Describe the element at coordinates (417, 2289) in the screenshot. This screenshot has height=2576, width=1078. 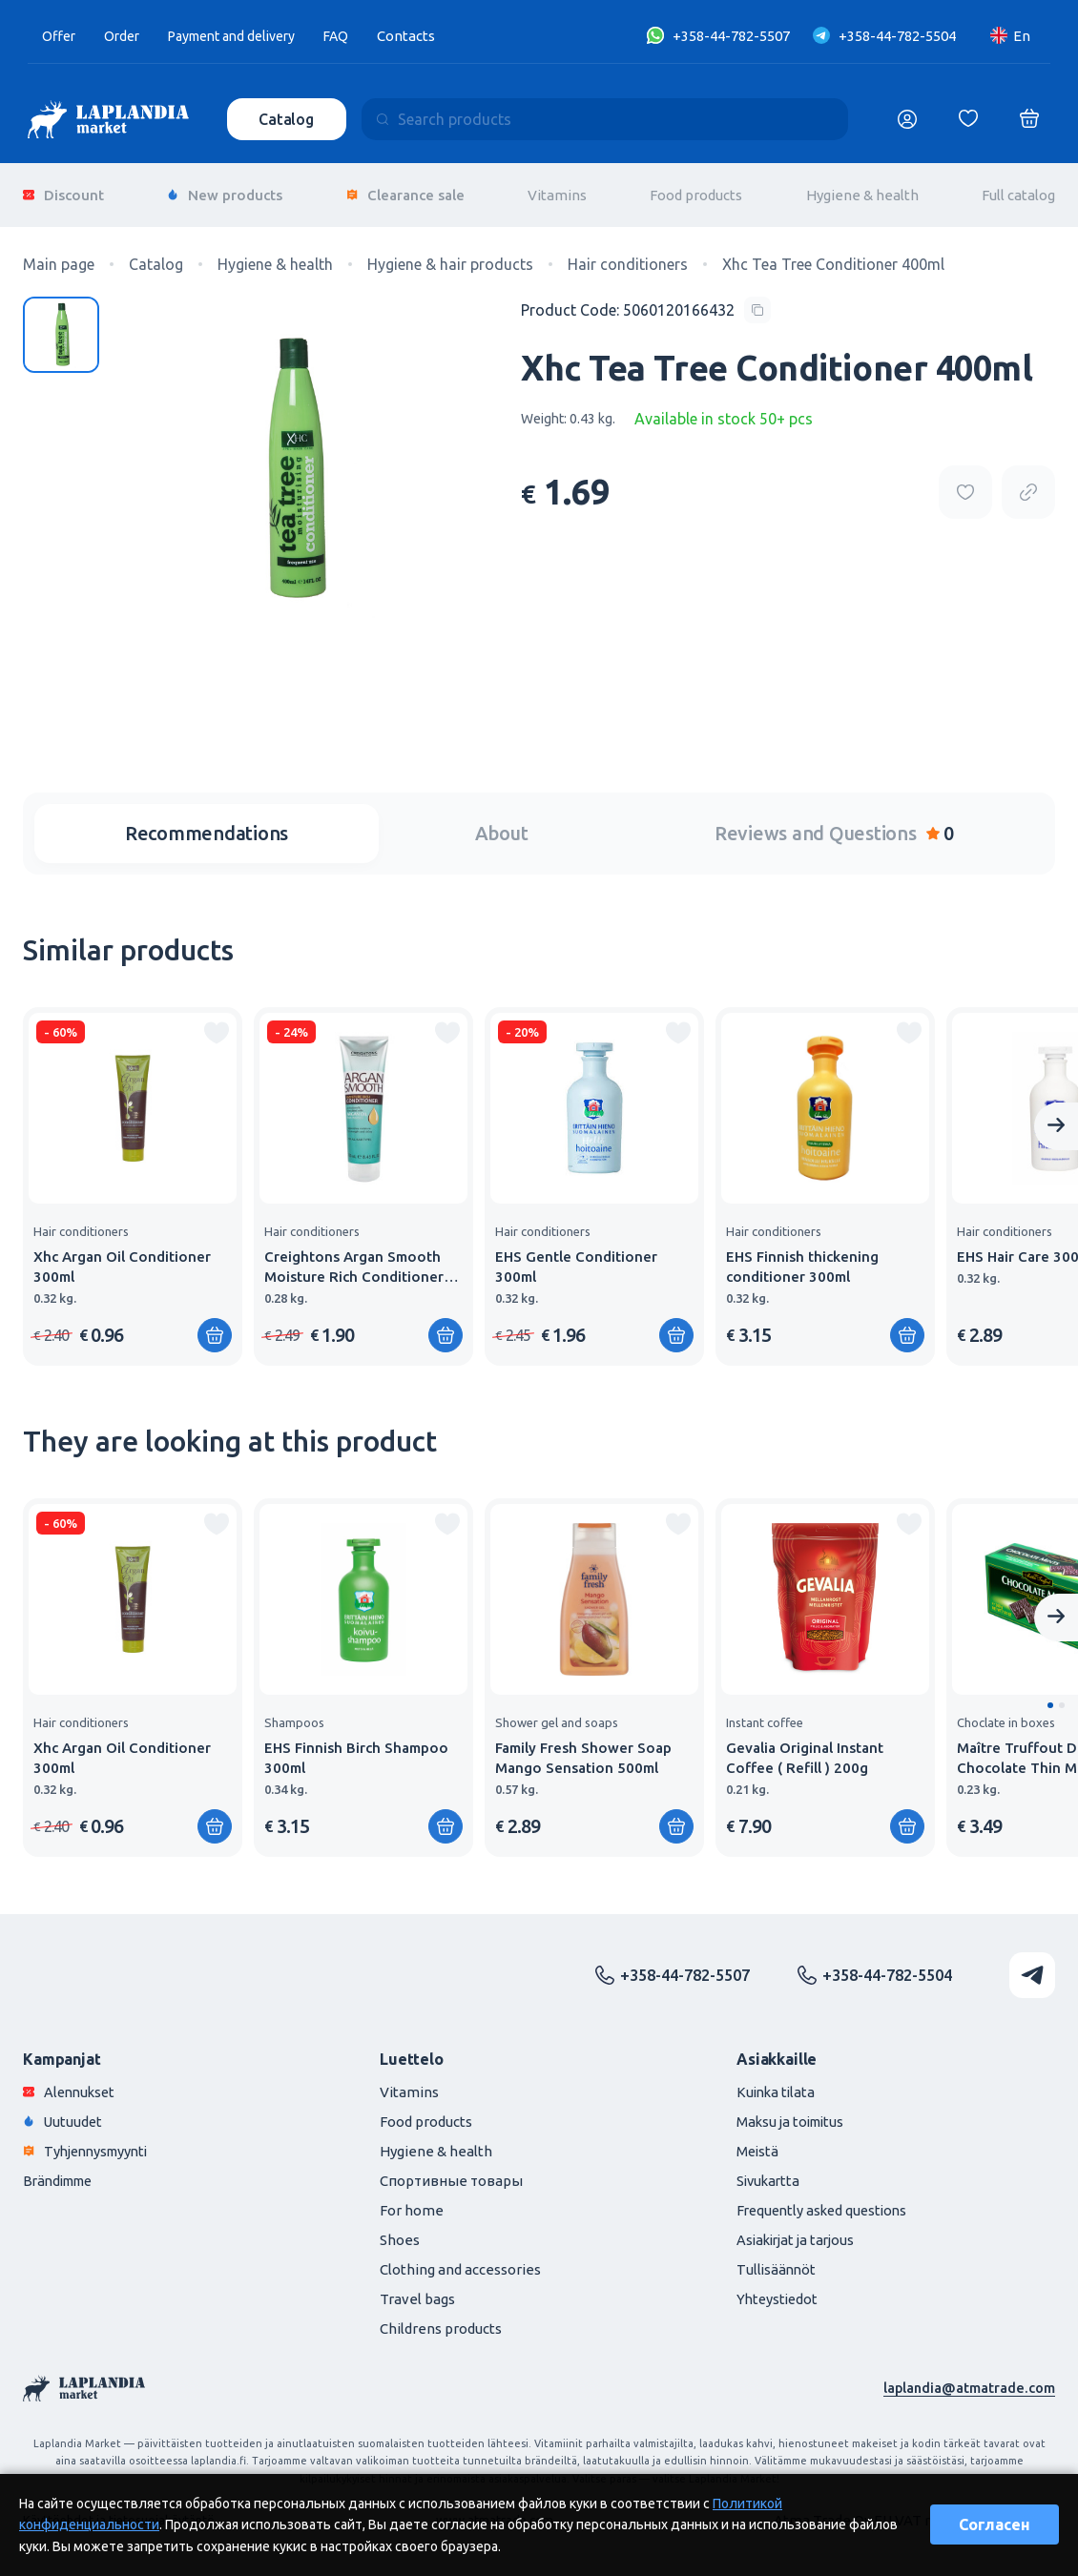
I see `Travel bags` at that location.